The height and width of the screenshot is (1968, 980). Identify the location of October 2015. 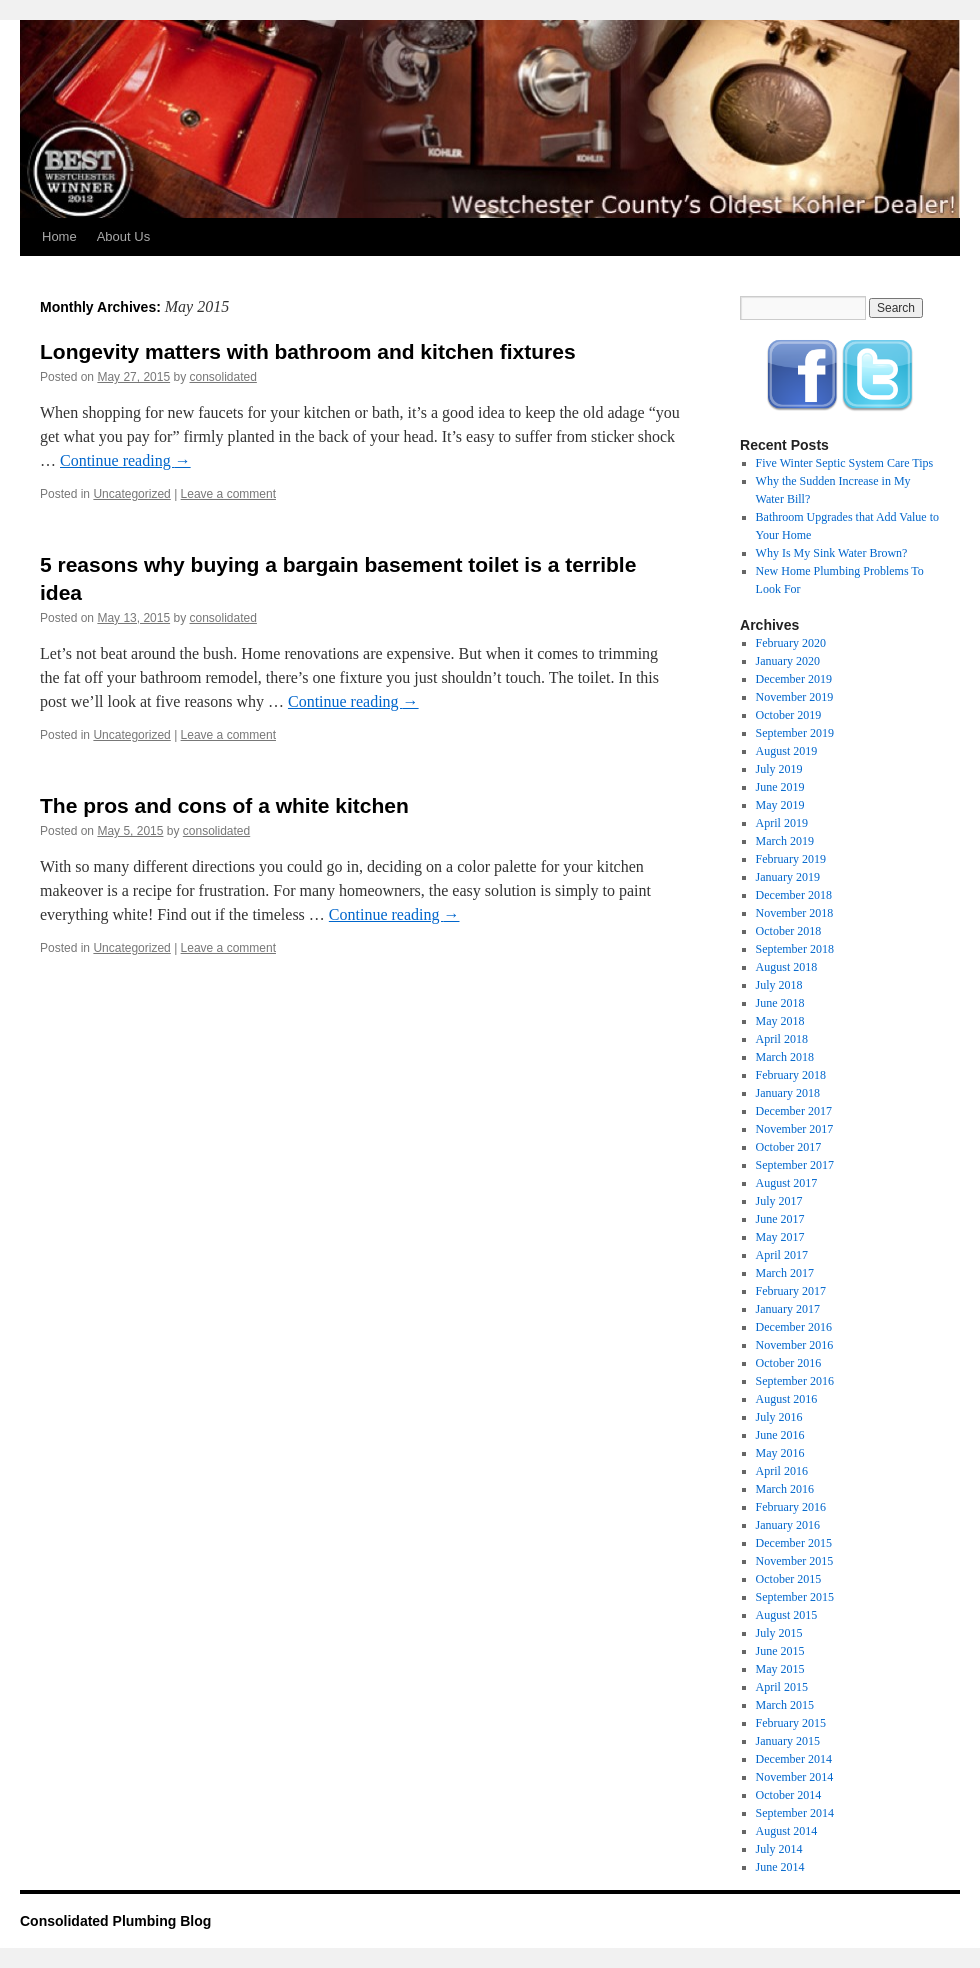
(789, 1579).